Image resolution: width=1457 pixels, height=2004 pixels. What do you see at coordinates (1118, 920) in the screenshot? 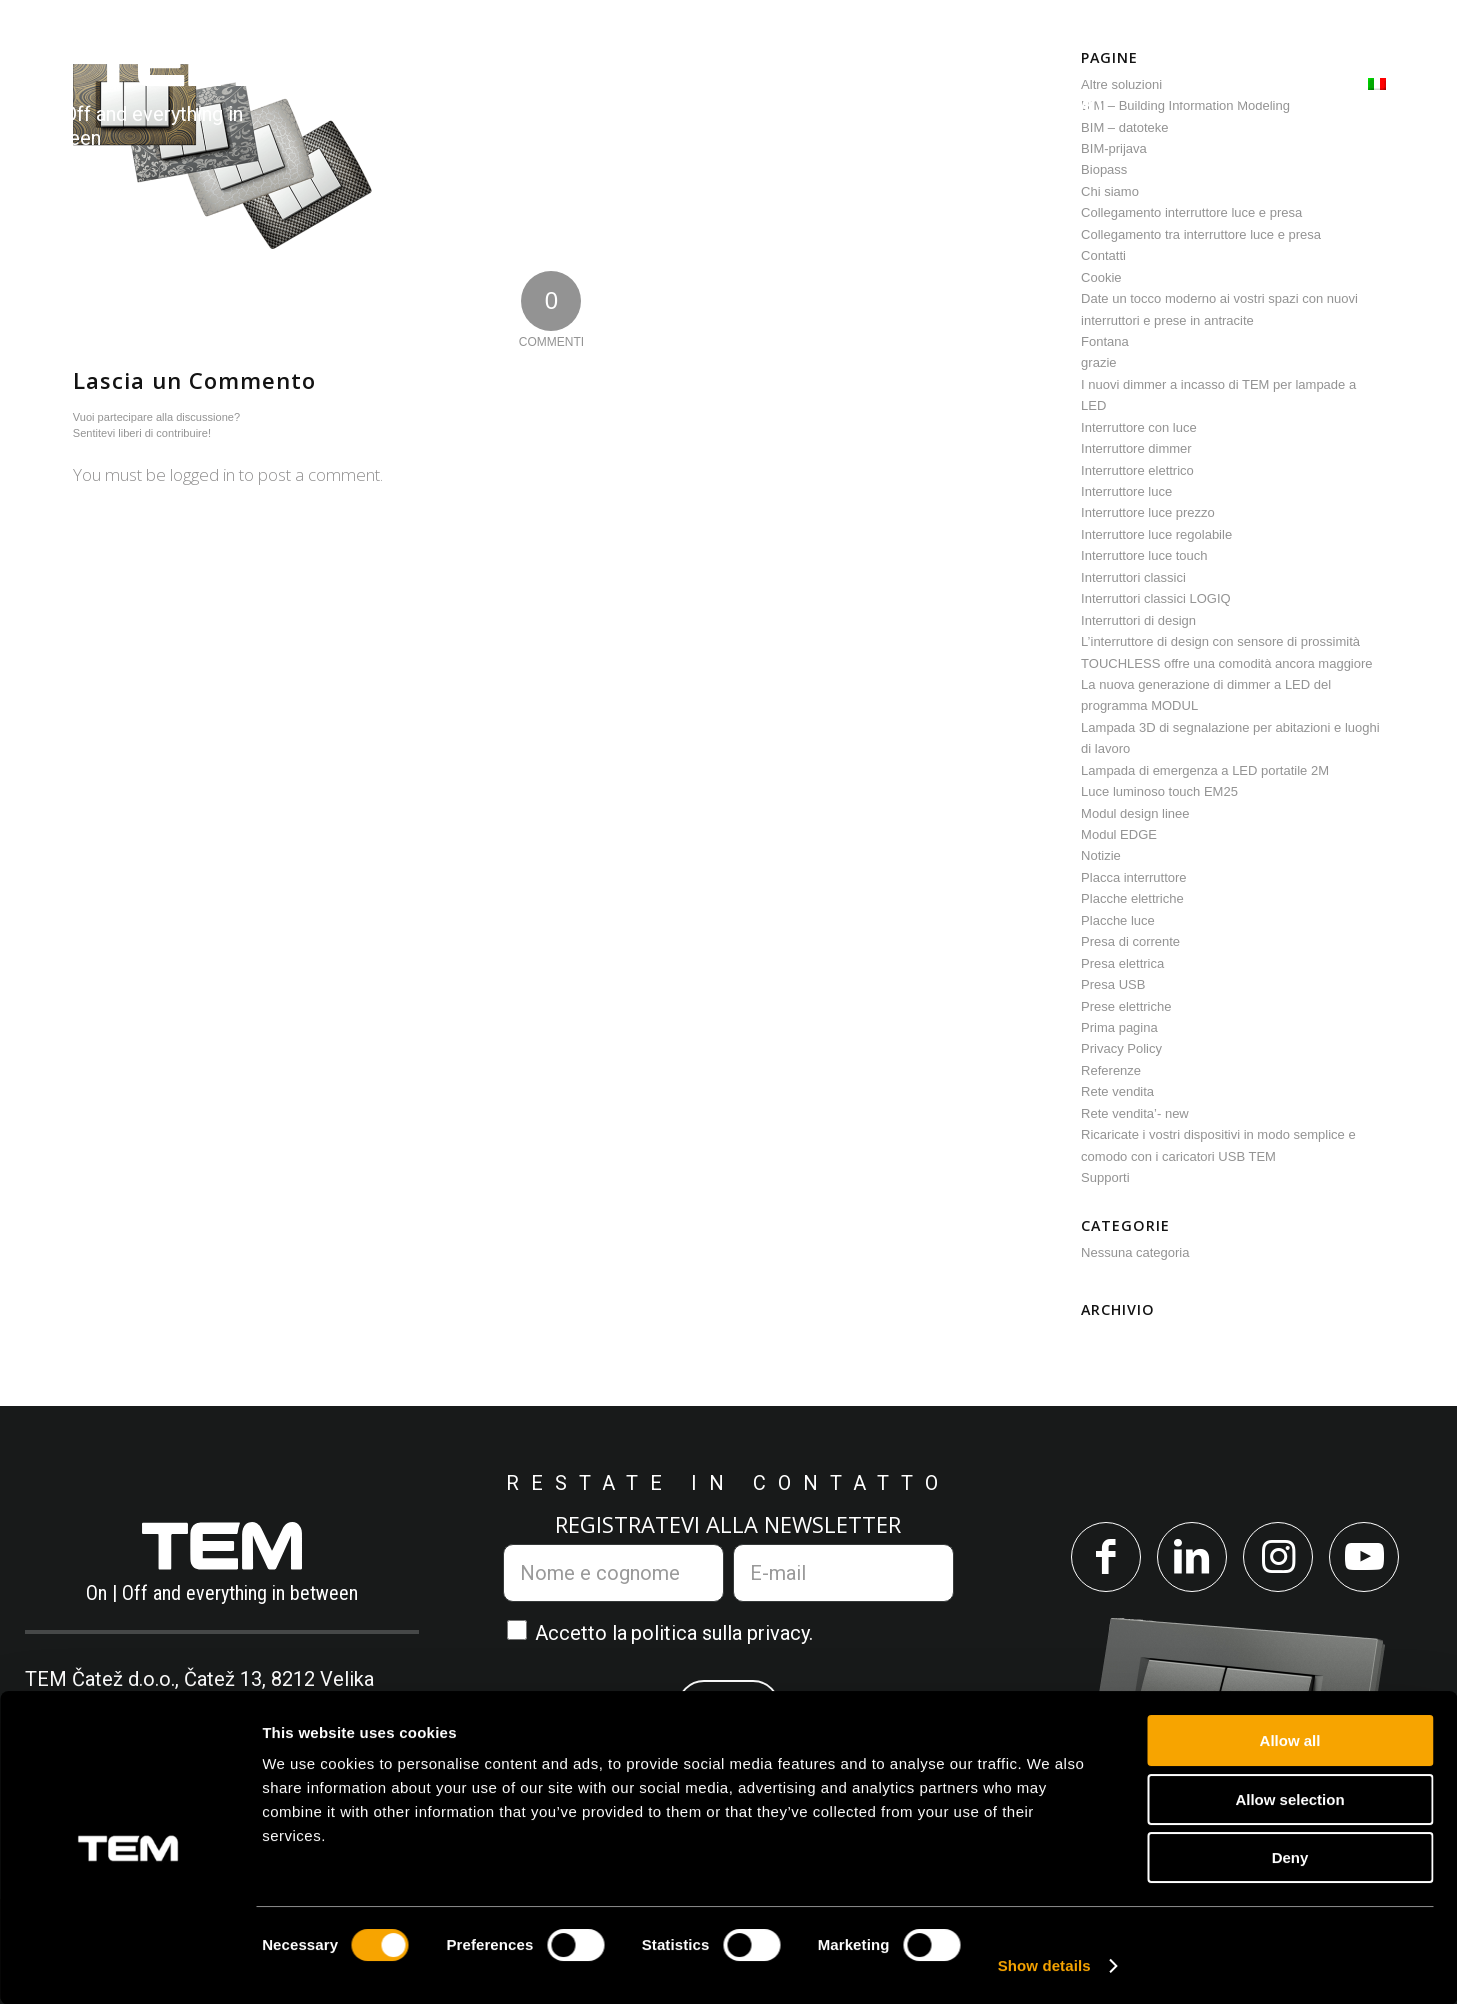
I see `Placche luce` at bounding box center [1118, 920].